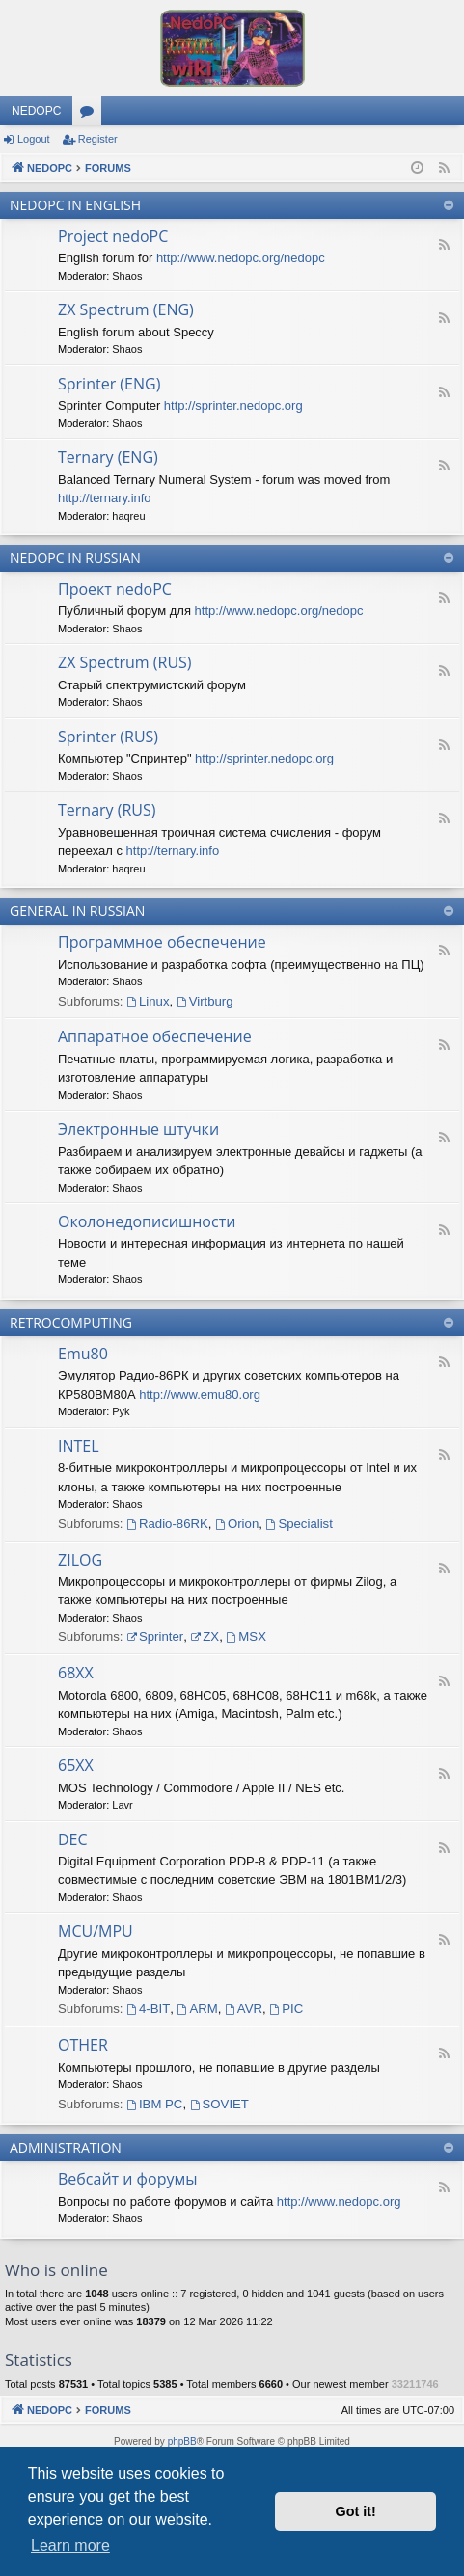  What do you see at coordinates (339, 2201) in the screenshot?
I see `http://www.nedopc.org` at bounding box center [339, 2201].